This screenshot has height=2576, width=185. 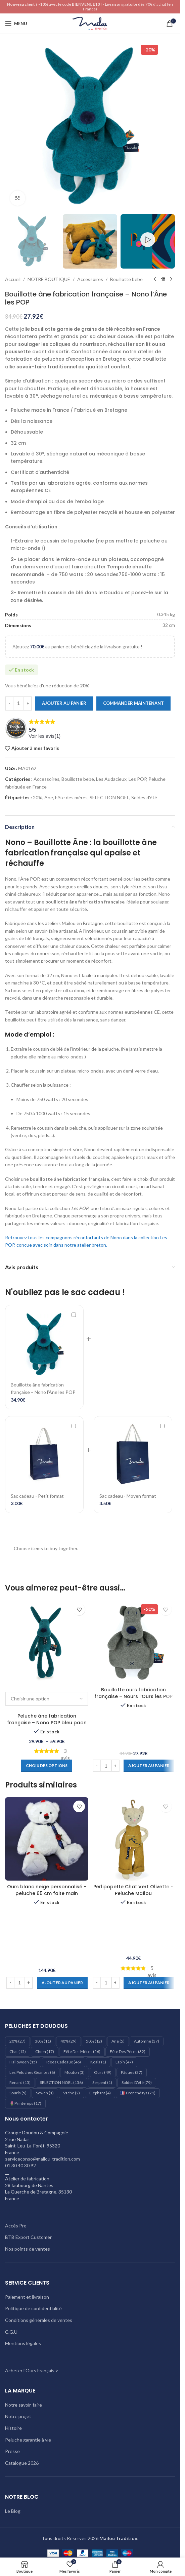 What do you see at coordinates (47, 1719) in the screenshot?
I see `Peluche âne fabrication française – Nono POP bleu paon` at bounding box center [47, 1719].